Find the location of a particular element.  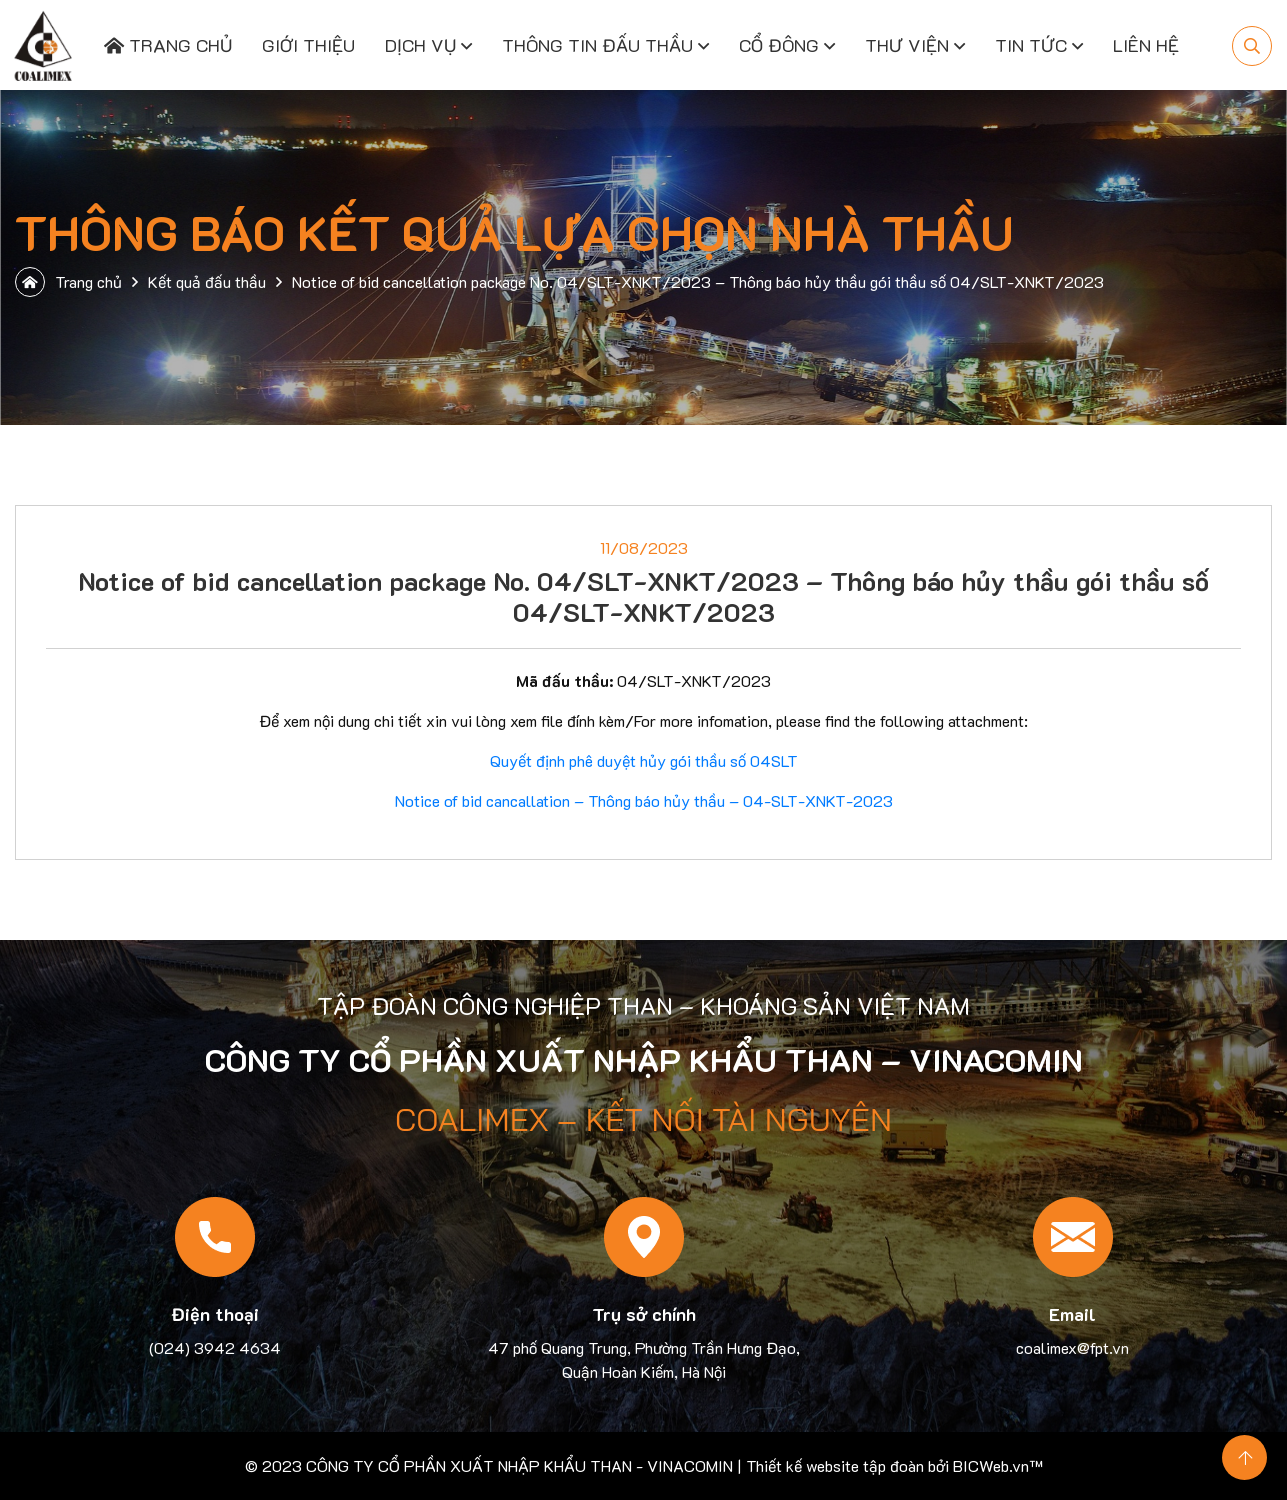

coalimex@fpt.vn is located at coordinates (1072, 1347).